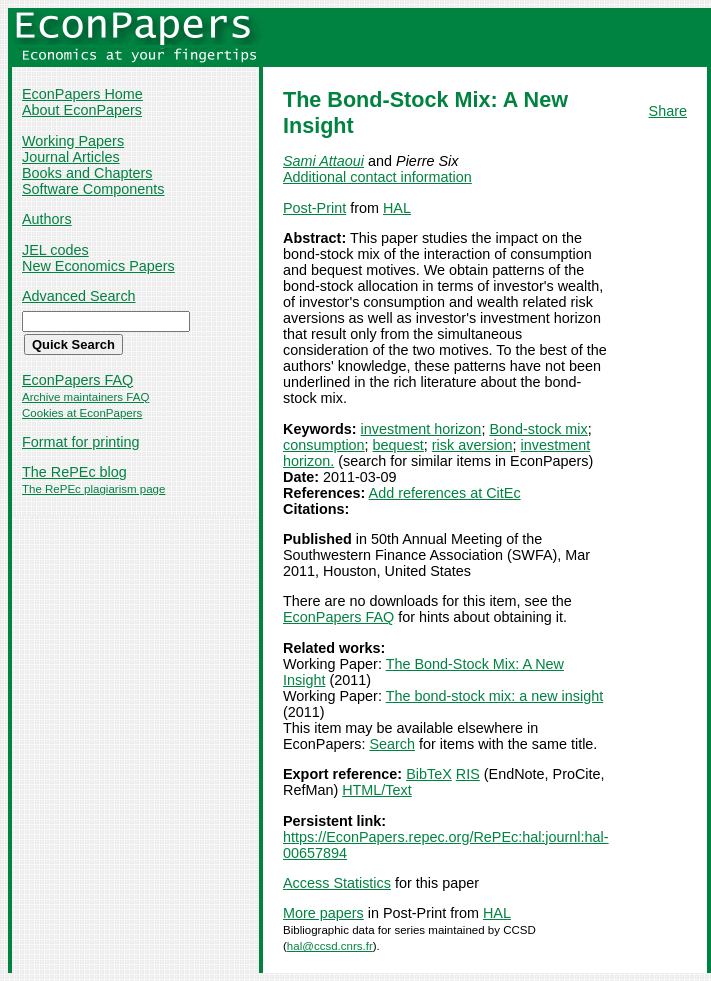 The height and width of the screenshot is (981, 711). Describe the element at coordinates (472, 445) in the screenshot. I see `risk aversion` at that location.